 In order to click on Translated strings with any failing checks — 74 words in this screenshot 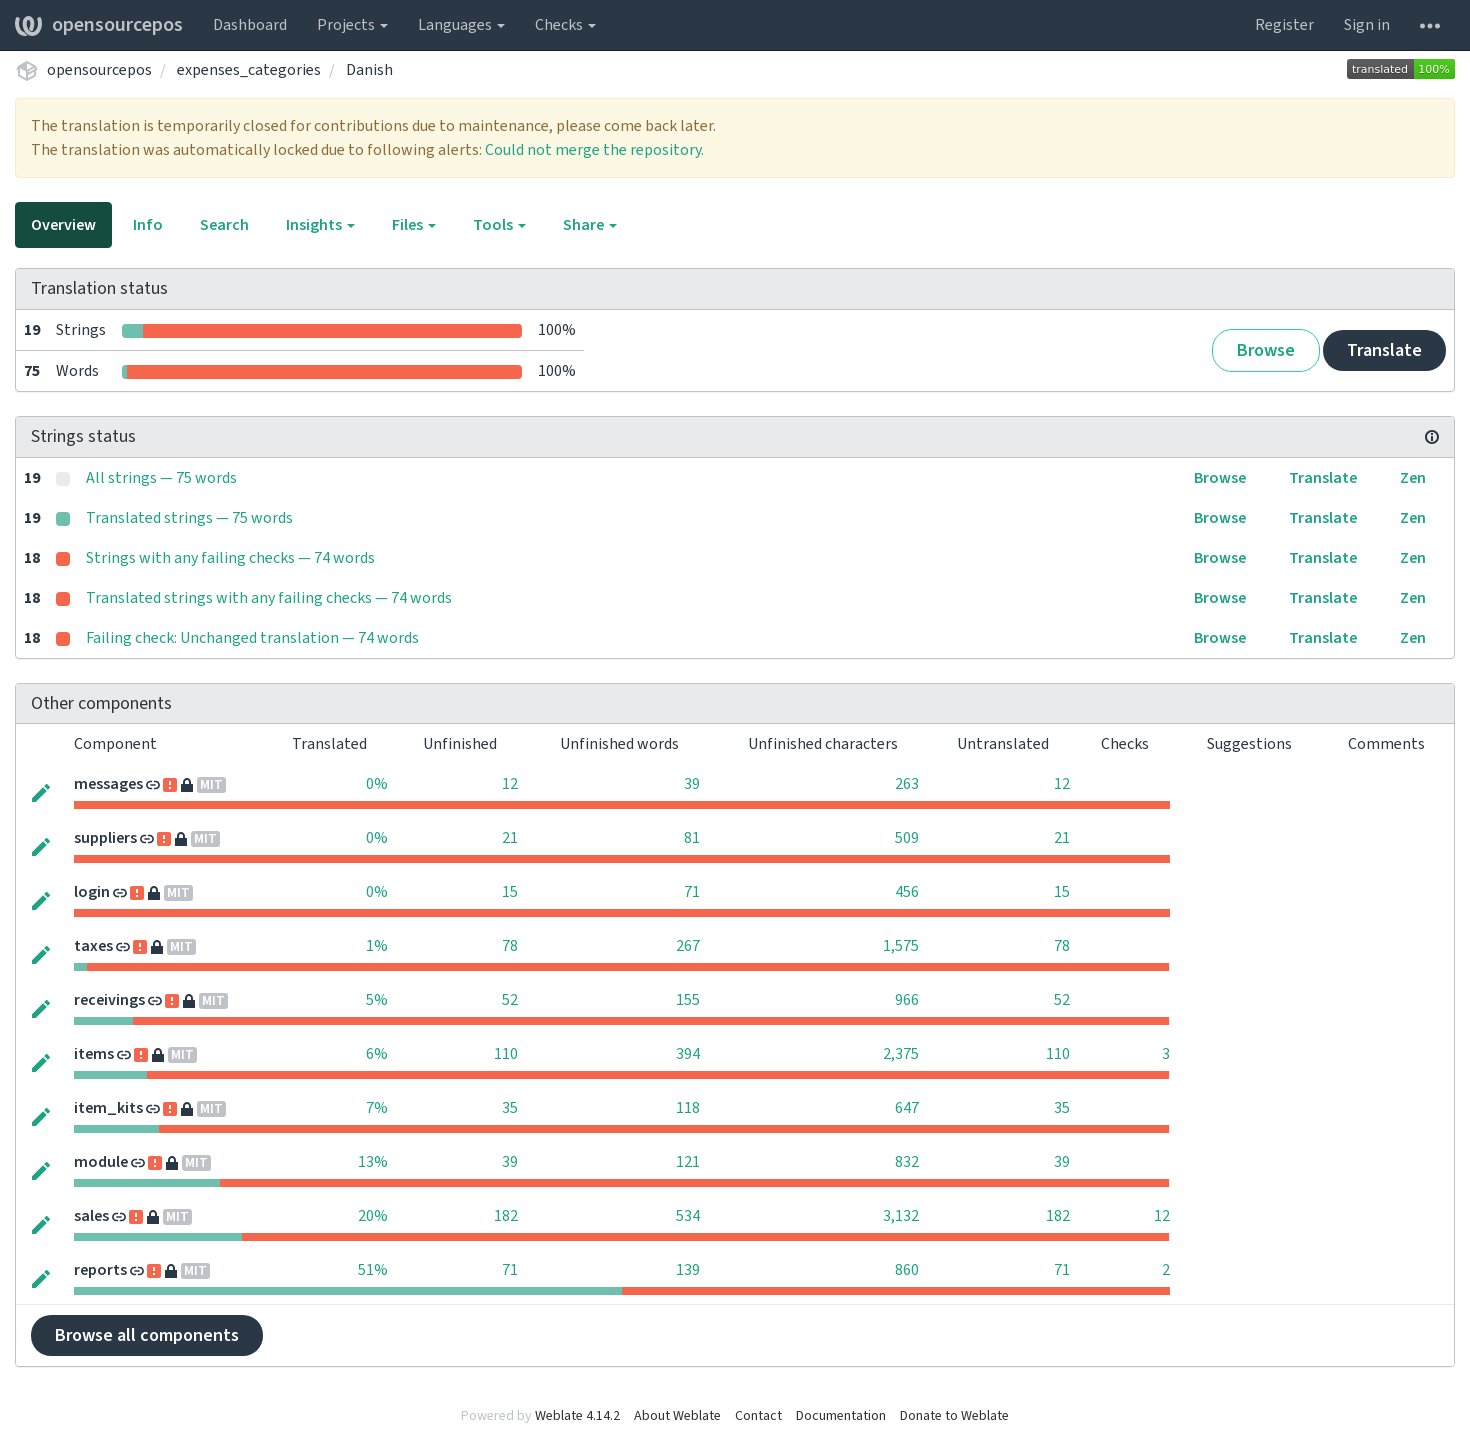, I will do `click(269, 598)`.